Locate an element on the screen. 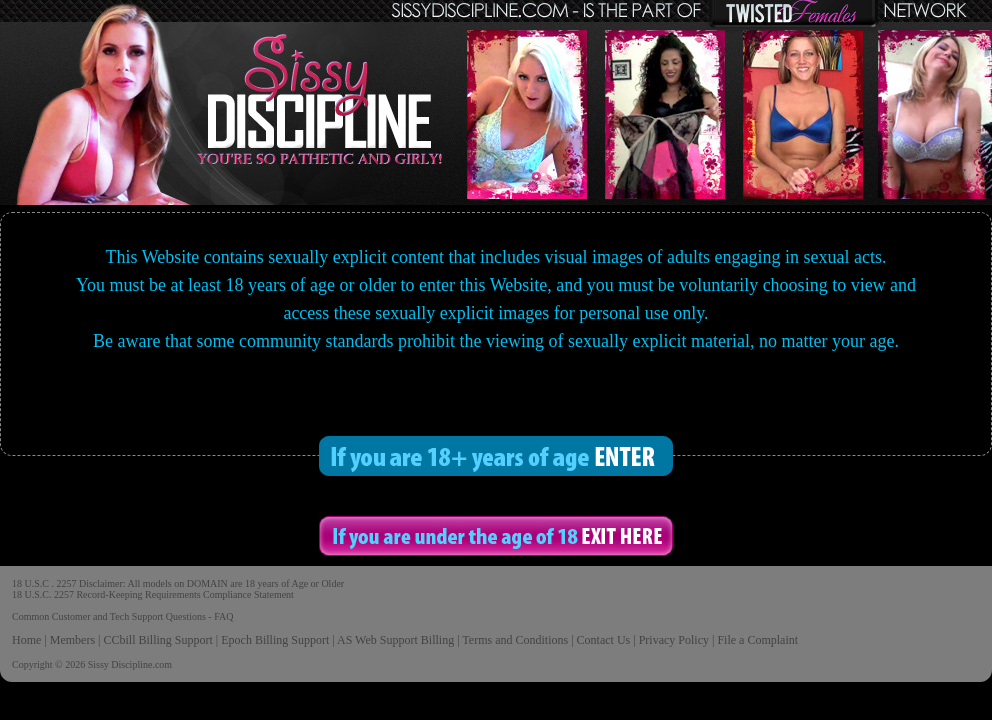  Privacy Policy is located at coordinates (674, 640).